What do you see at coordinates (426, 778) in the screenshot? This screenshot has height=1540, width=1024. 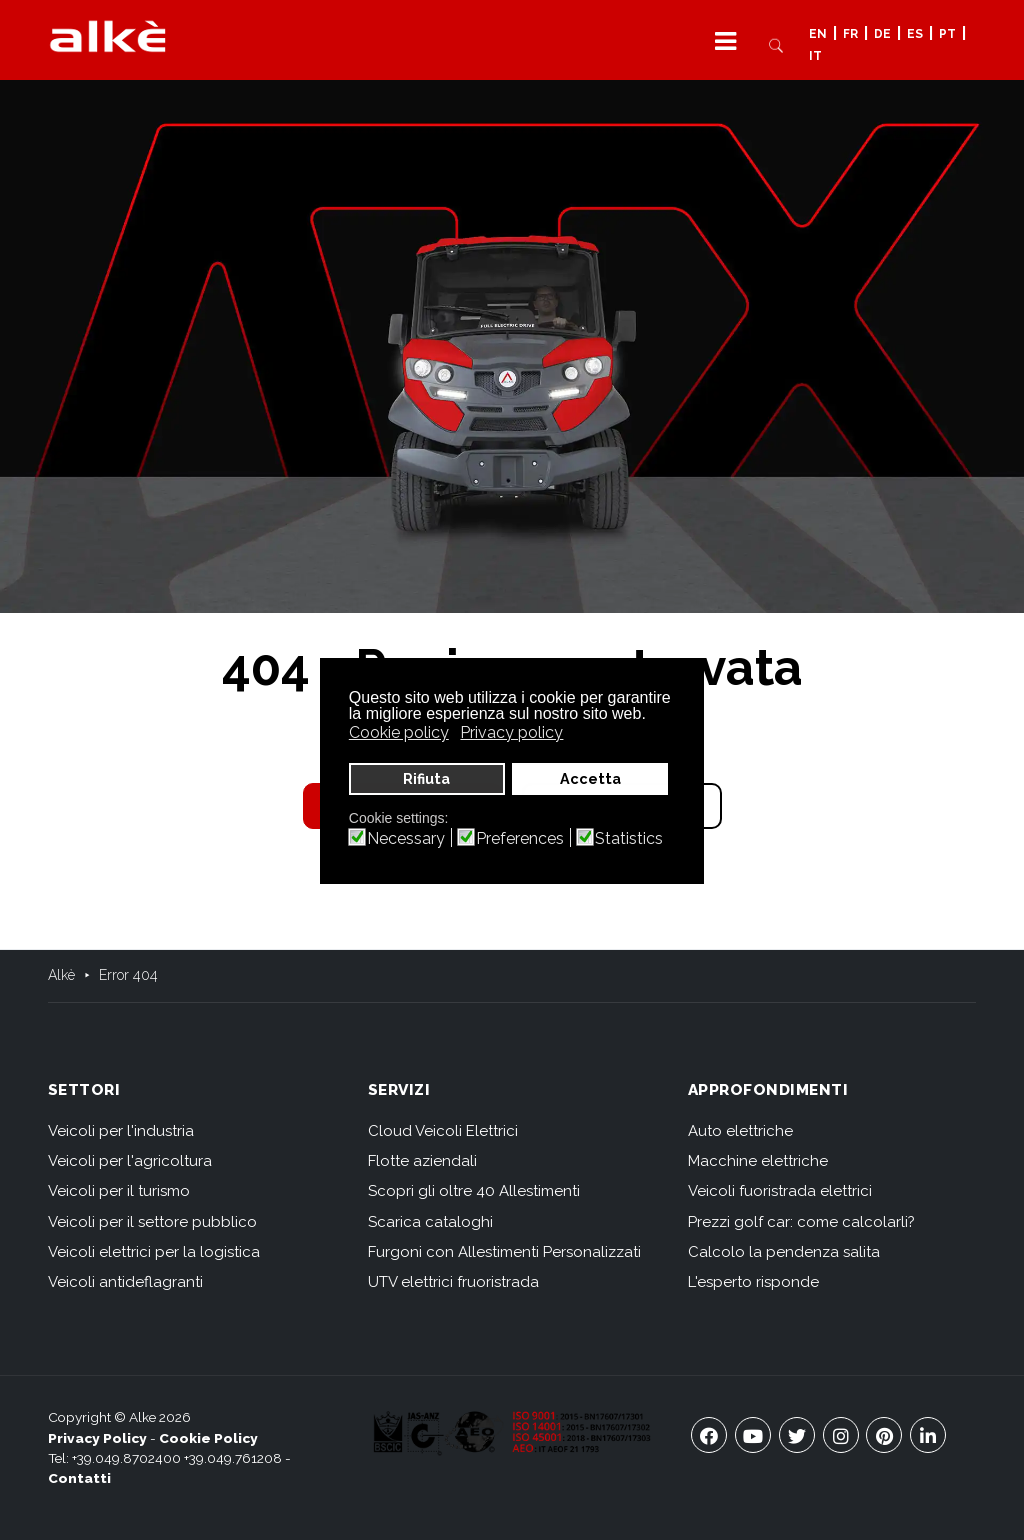 I see `Rifiuta [button]` at bounding box center [426, 778].